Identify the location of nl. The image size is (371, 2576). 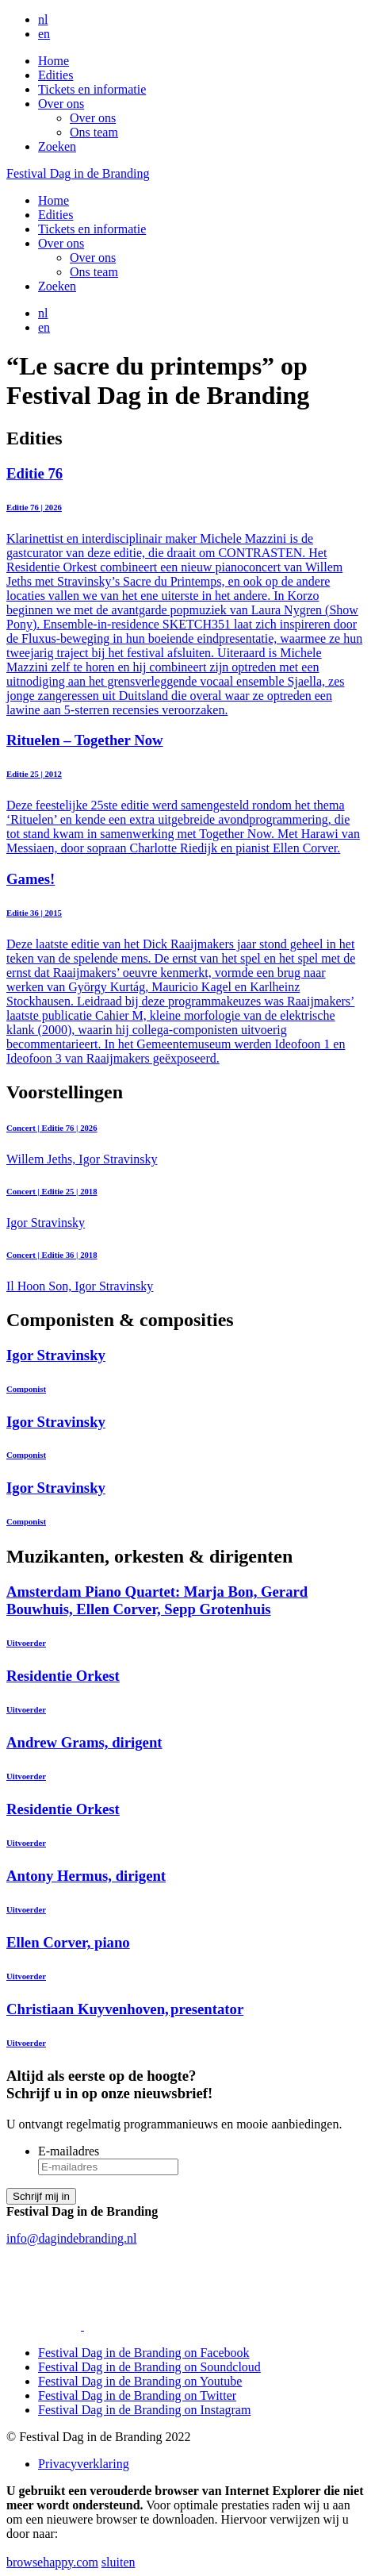
(43, 19).